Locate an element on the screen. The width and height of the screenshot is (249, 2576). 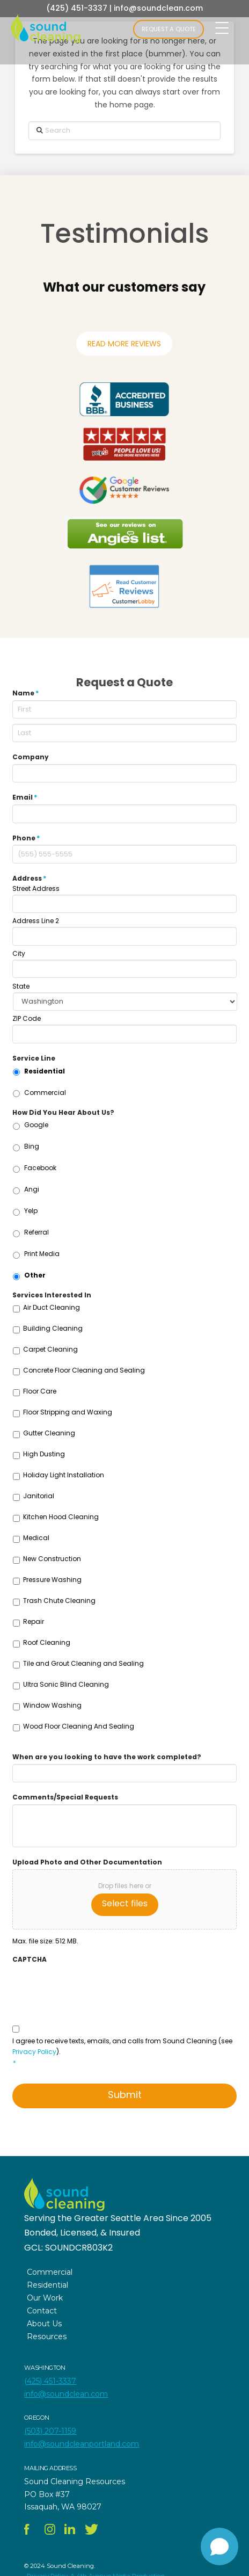
Repair is located at coordinates (33, 1621).